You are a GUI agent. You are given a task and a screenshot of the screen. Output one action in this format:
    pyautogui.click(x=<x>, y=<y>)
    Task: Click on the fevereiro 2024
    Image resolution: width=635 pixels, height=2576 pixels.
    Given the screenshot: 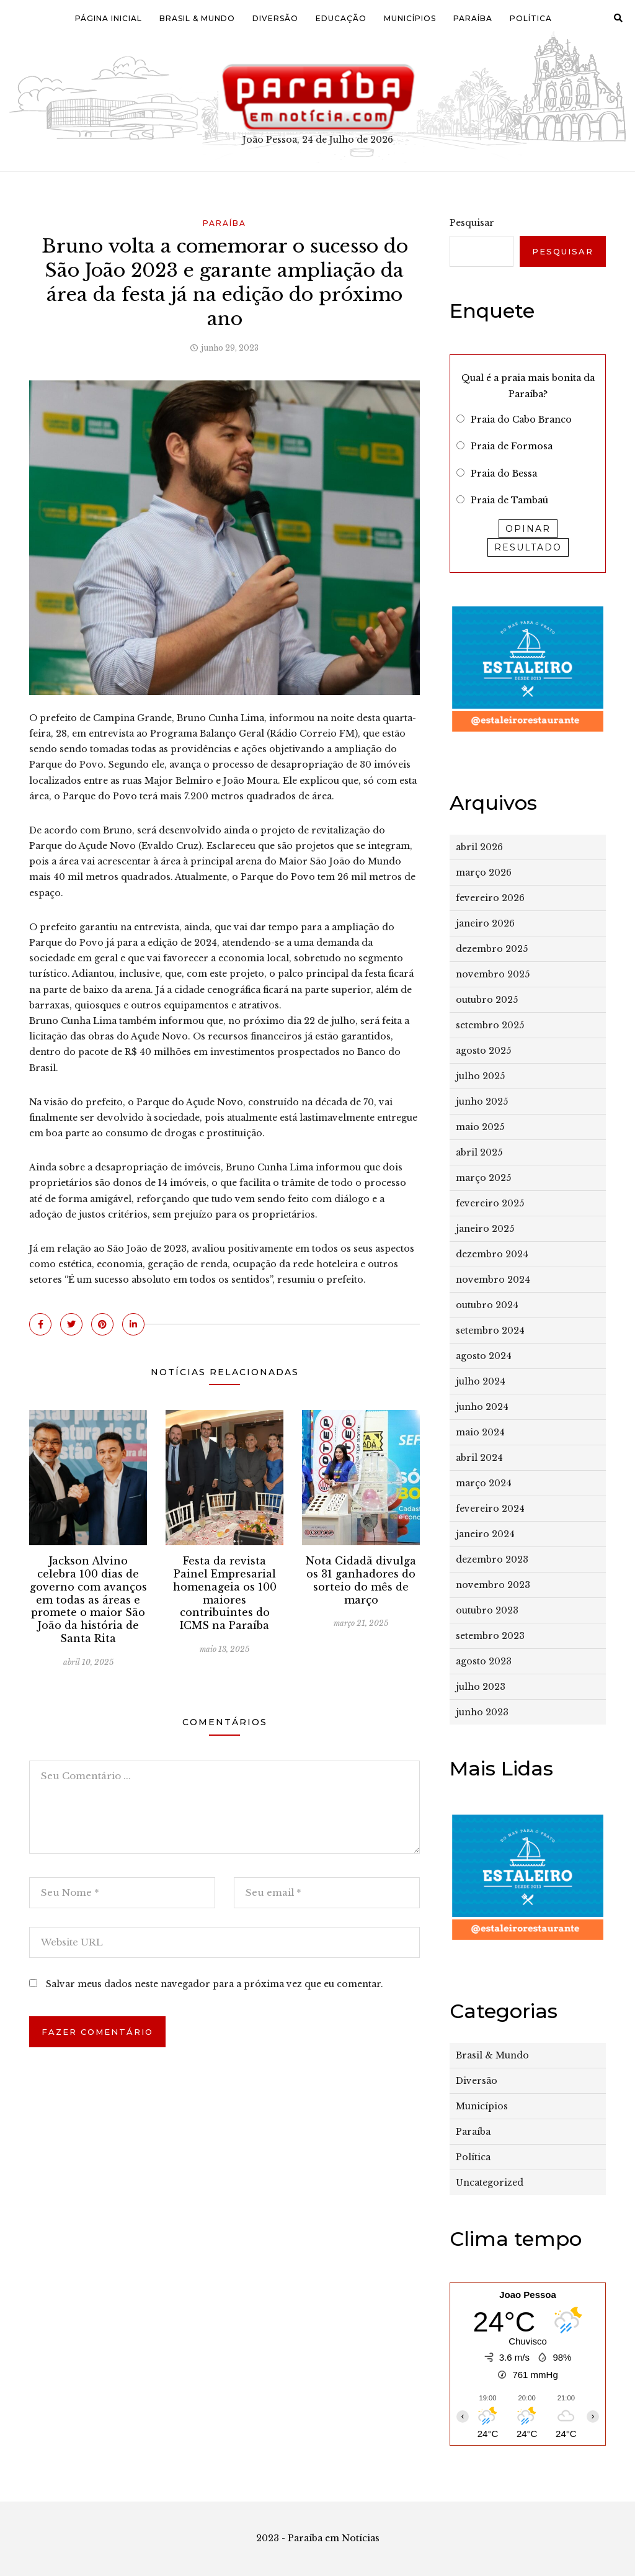 What is the action you would take?
    pyautogui.click(x=490, y=1508)
    